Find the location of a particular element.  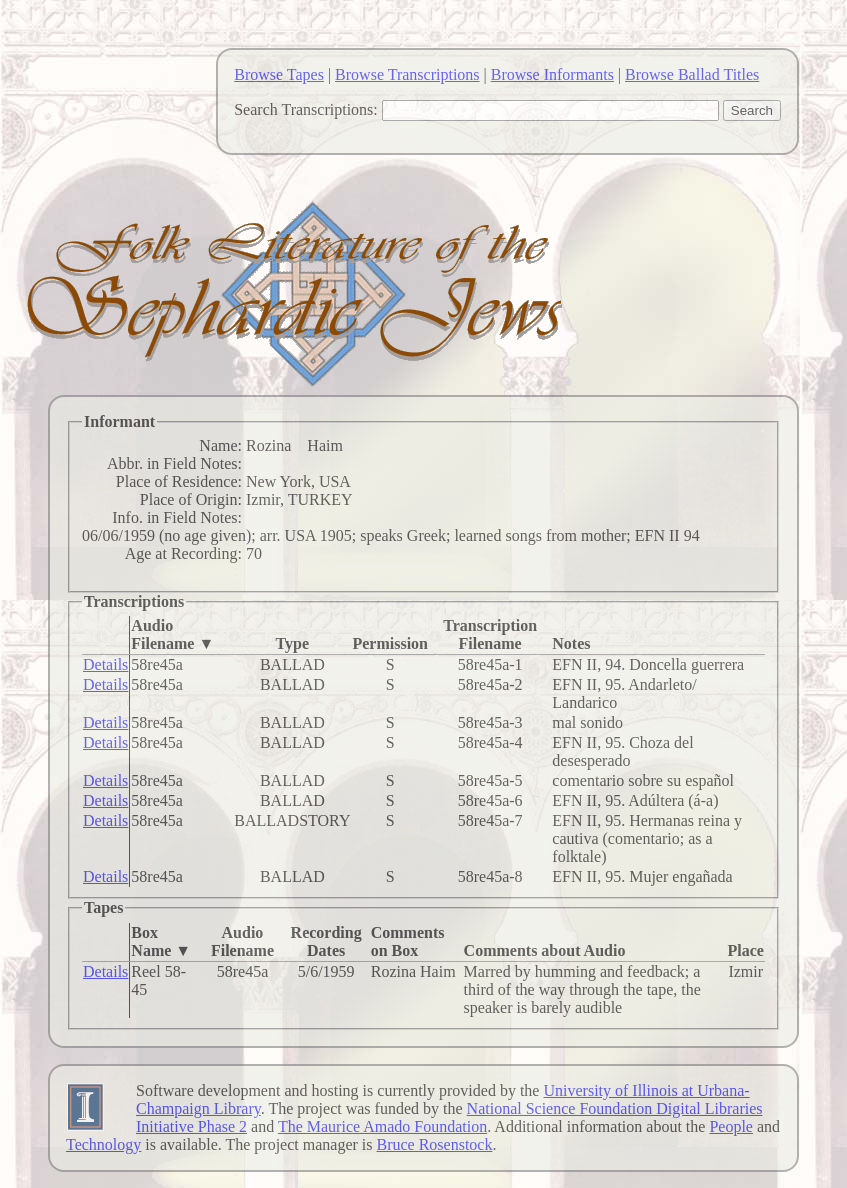

Browse Informants is located at coordinates (552, 74).